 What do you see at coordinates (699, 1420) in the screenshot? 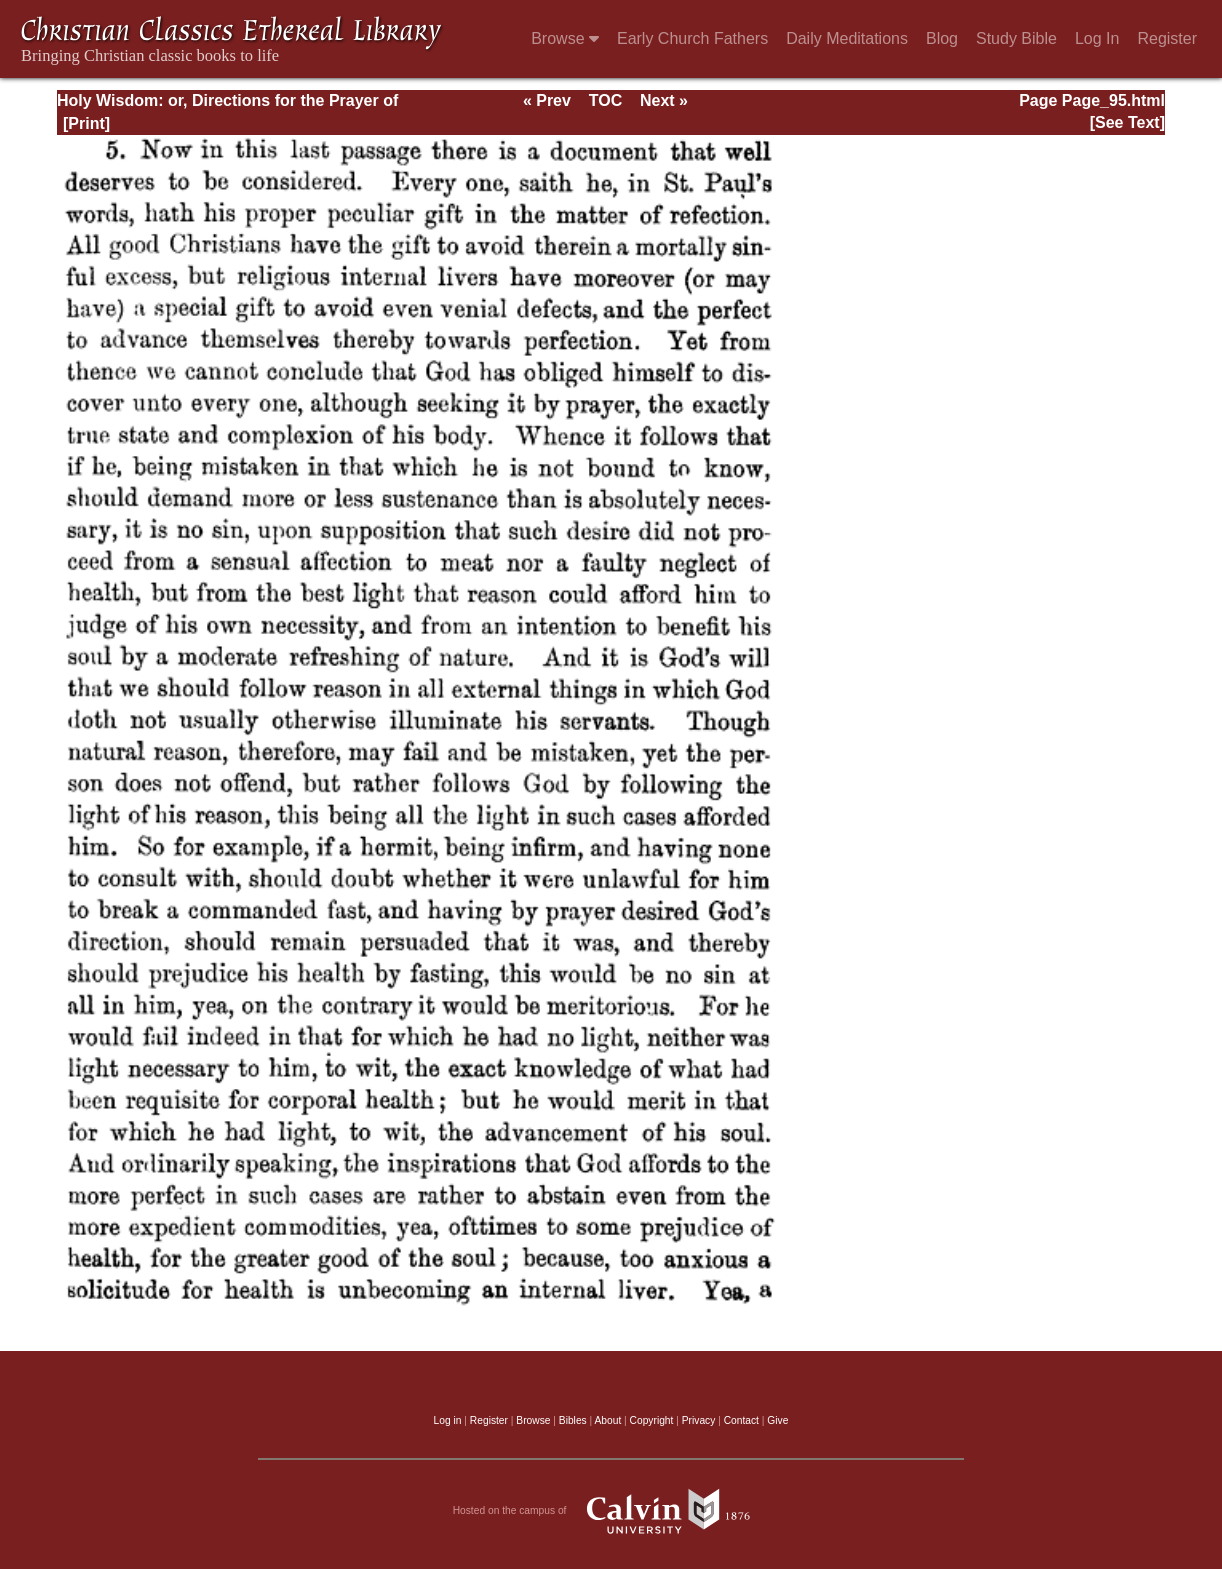
I see `Privacy` at bounding box center [699, 1420].